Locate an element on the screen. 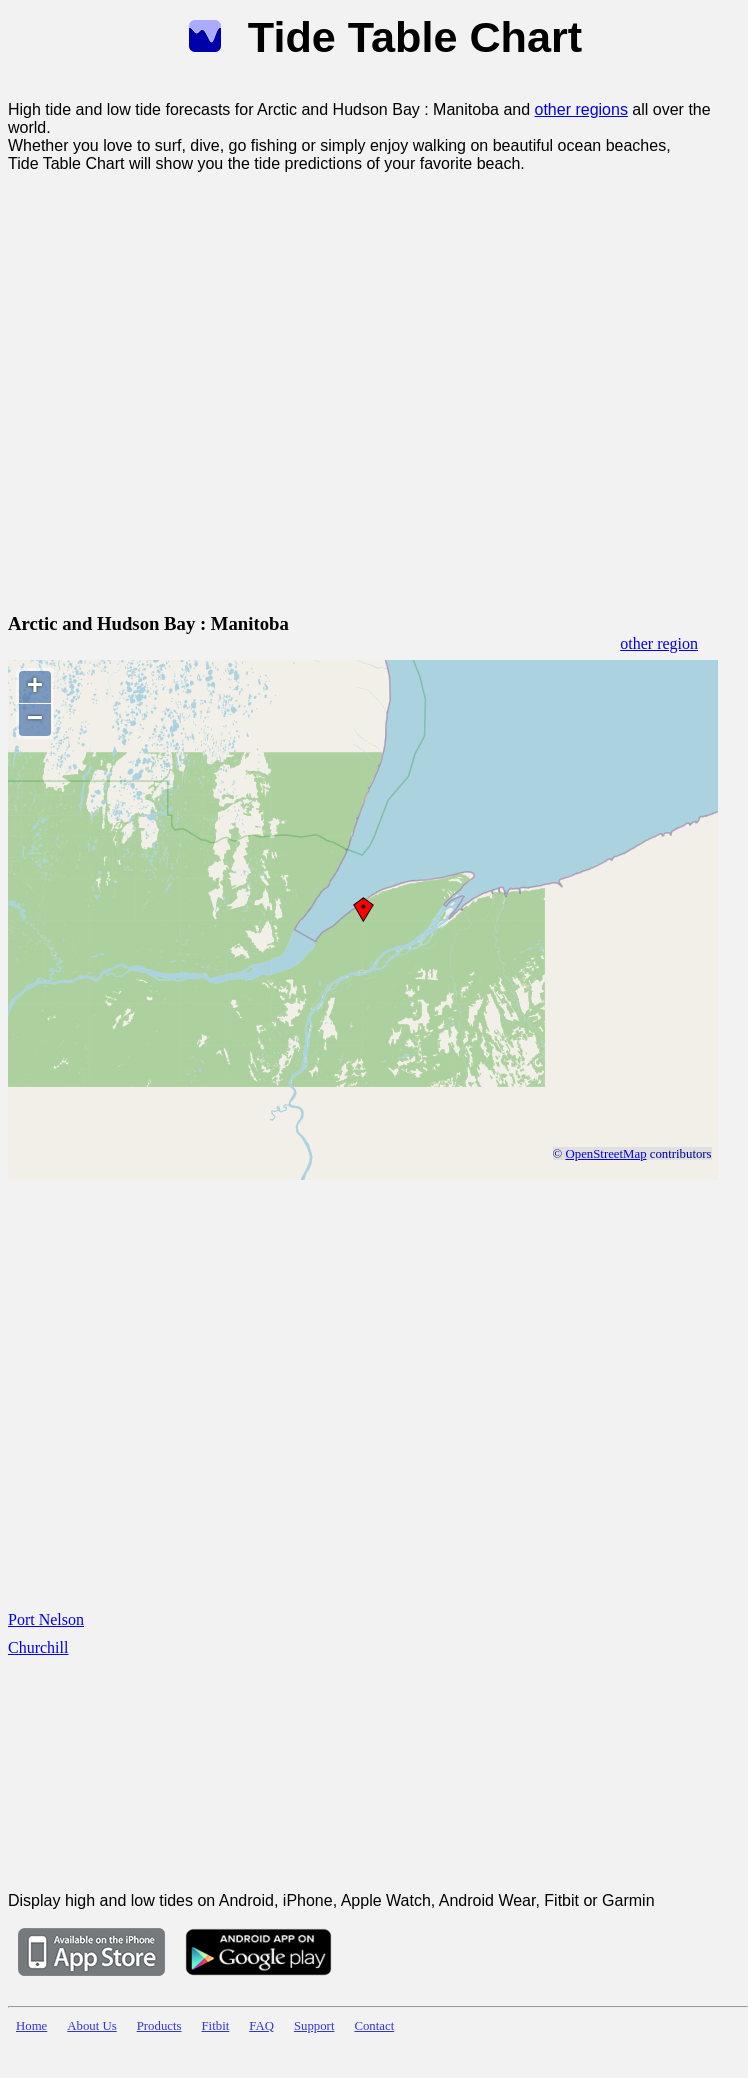  Contact is located at coordinates (374, 2026).